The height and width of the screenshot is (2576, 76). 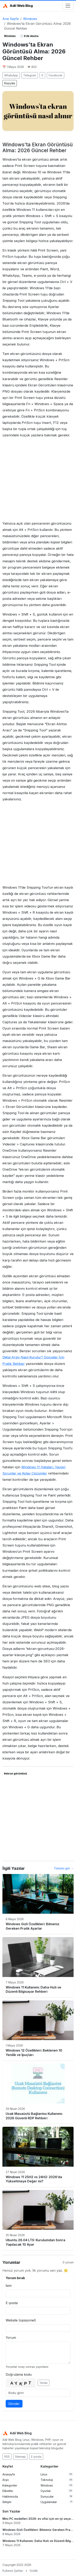 I want to click on #ekran görüntüsü, so click(x=15, y=1773).